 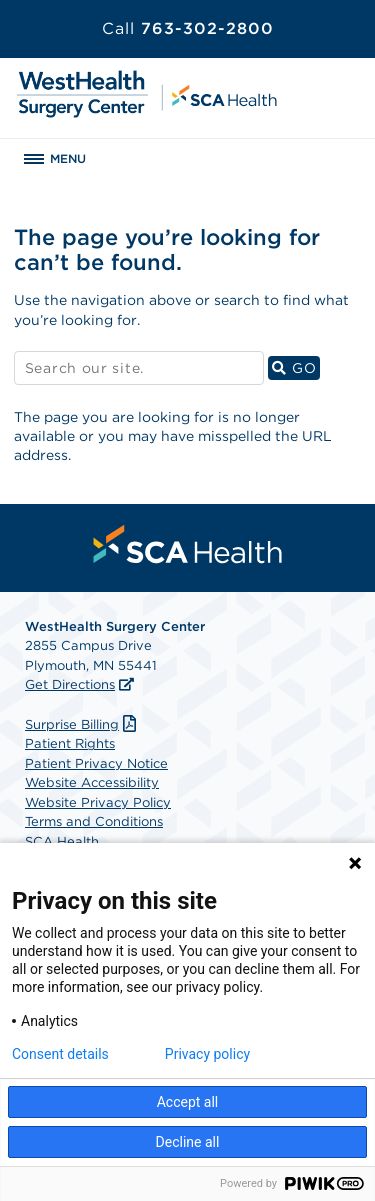 I want to click on Accept all, so click(x=188, y=1102).